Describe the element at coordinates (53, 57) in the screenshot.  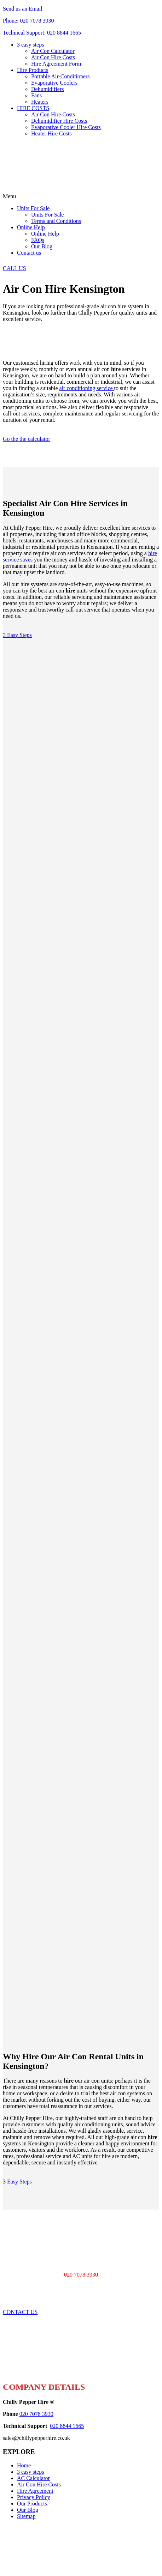
I see `Air Con Hire Costs` at that location.